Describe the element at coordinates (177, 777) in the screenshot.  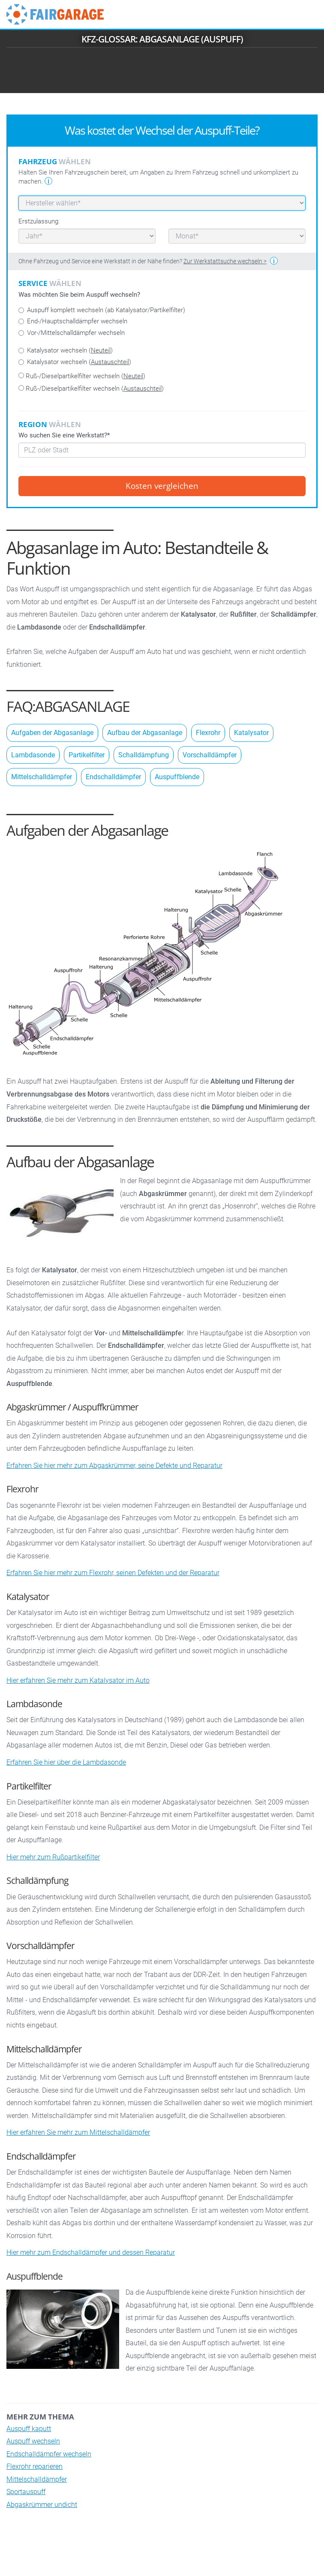
I see `Auspuffblende` at that location.